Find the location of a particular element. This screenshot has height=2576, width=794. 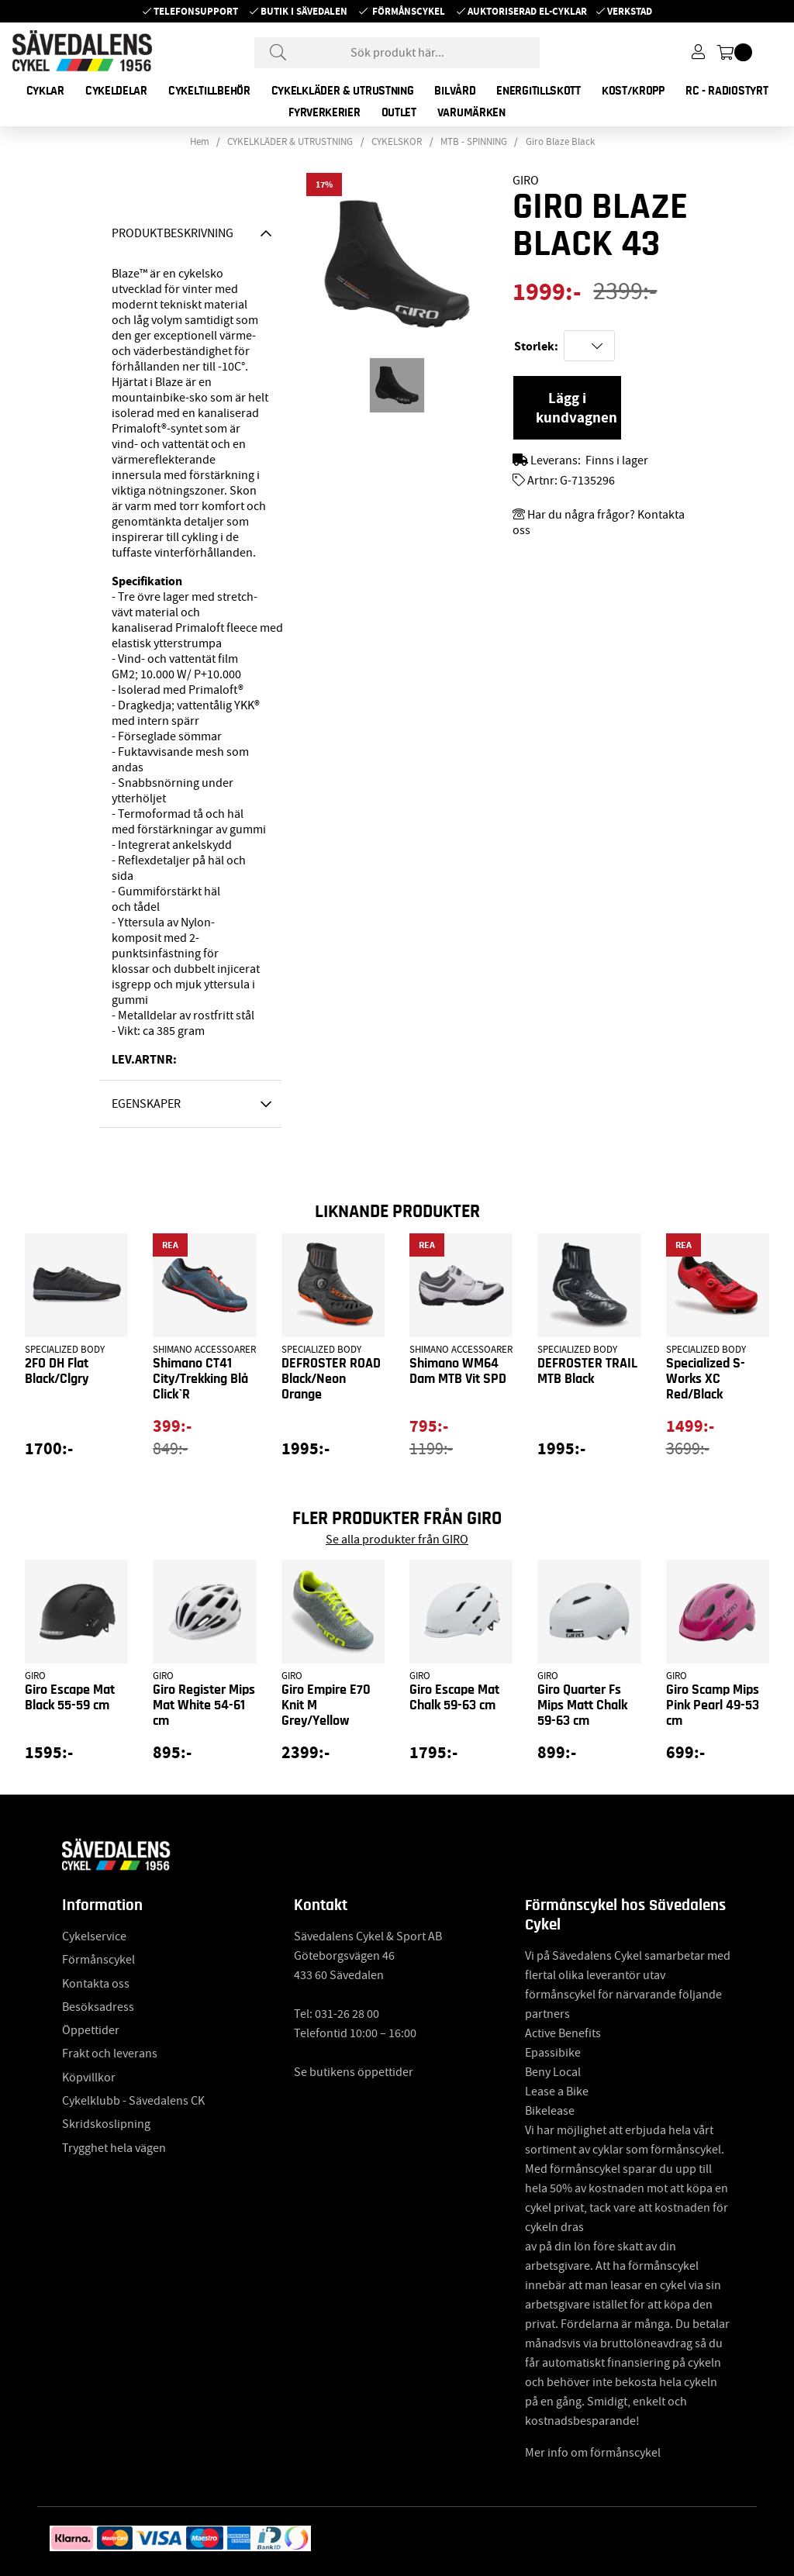

Hem is located at coordinates (199, 142).